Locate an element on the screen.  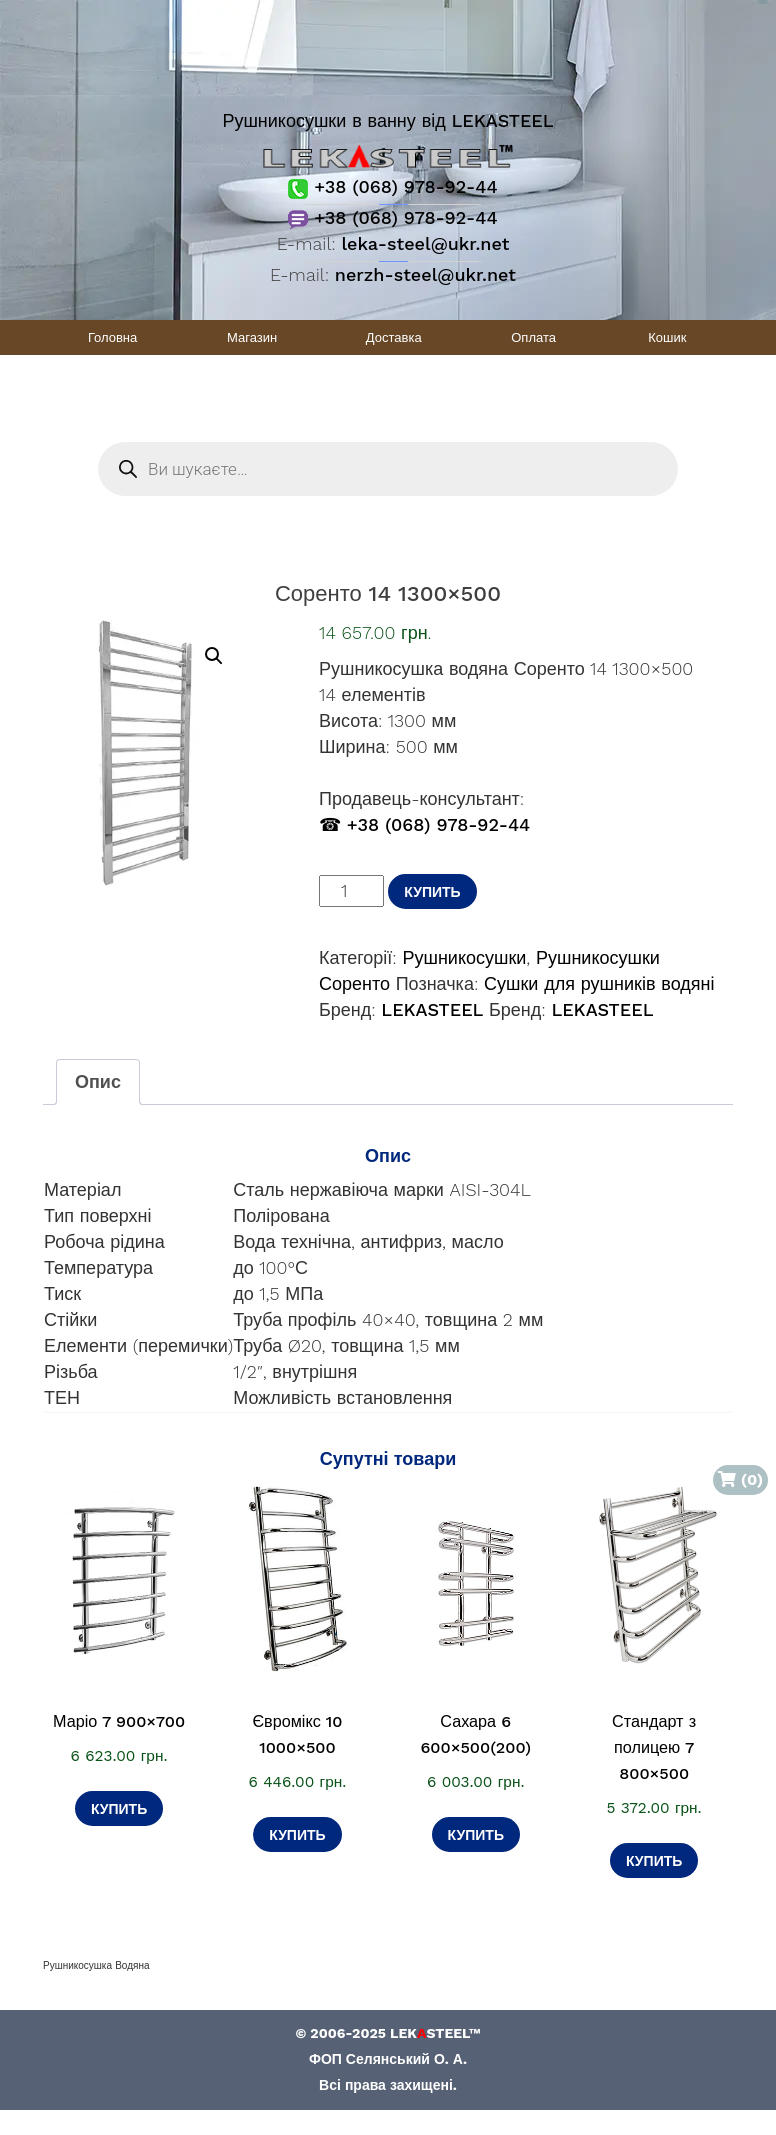
+38 (068) 978-92-44 is located at coordinates (392, 186).